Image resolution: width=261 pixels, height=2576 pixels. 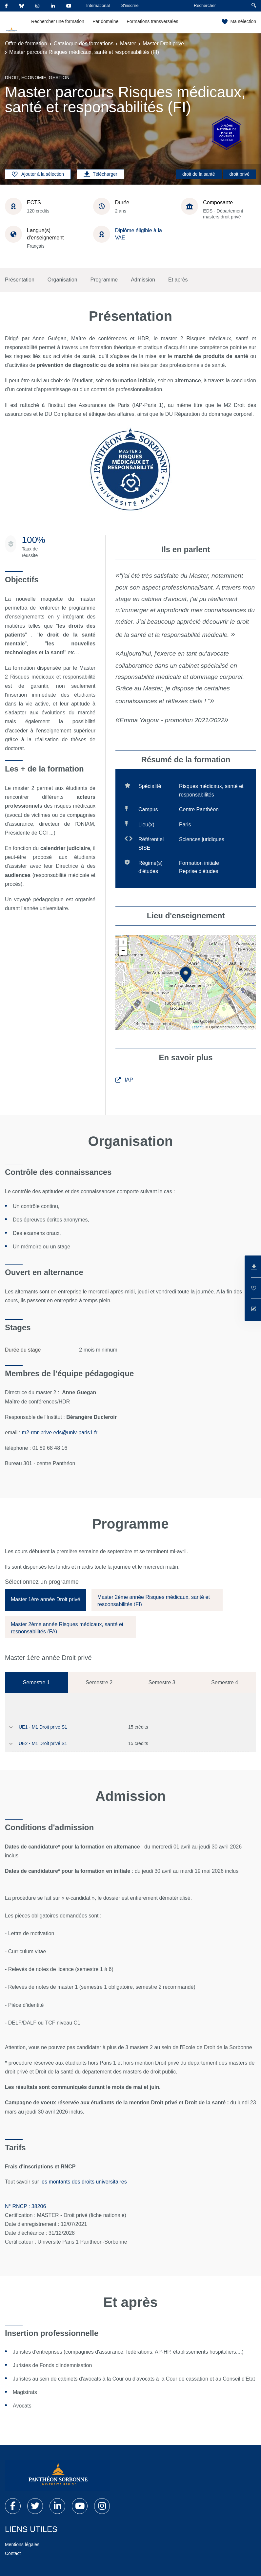 I want to click on − [button], so click(x=123, y=951).